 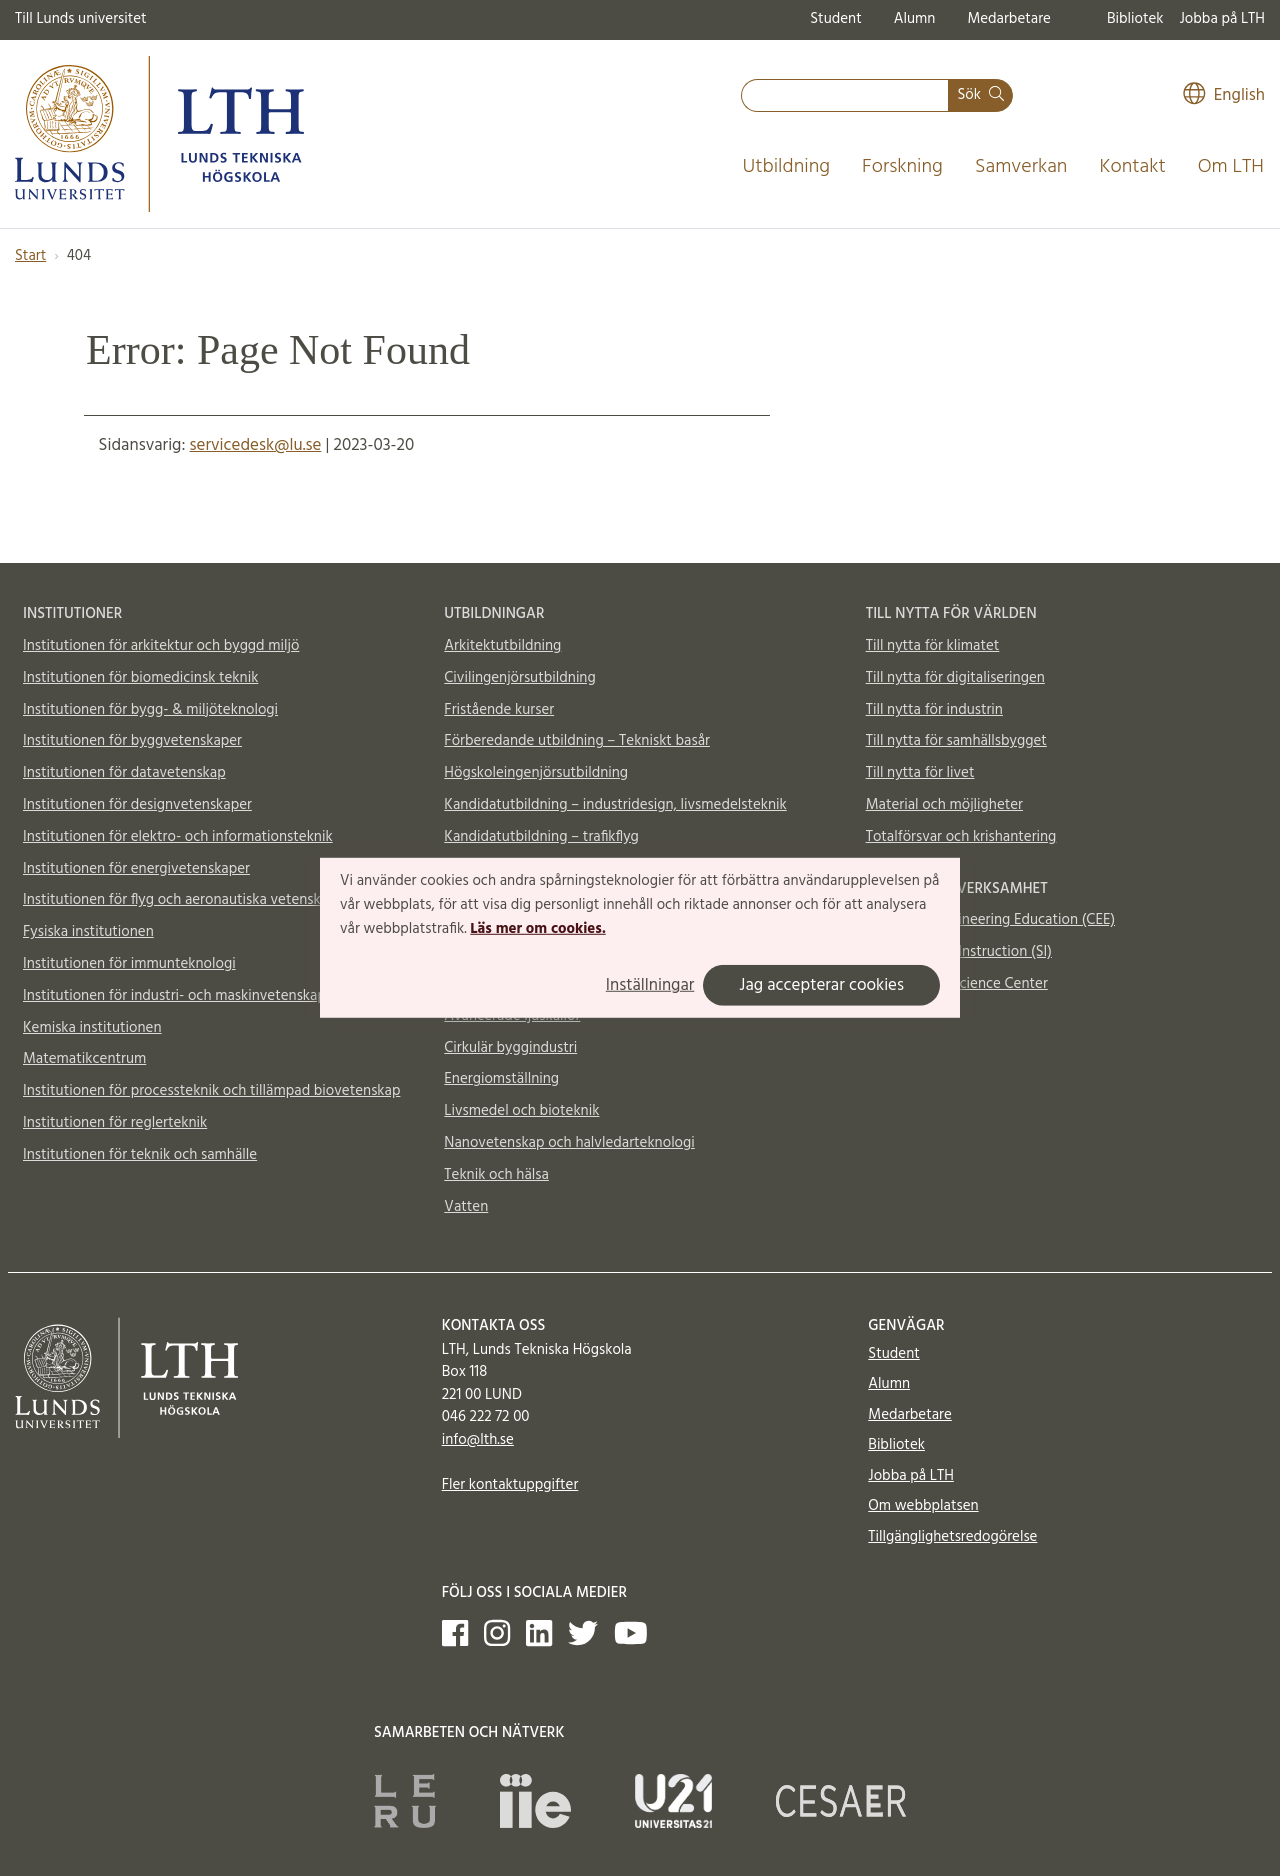 What do you see at coordinates (933, 646) in the screenshot?
I see `Till nytta för klimatet` at bounding box center [933, 646].